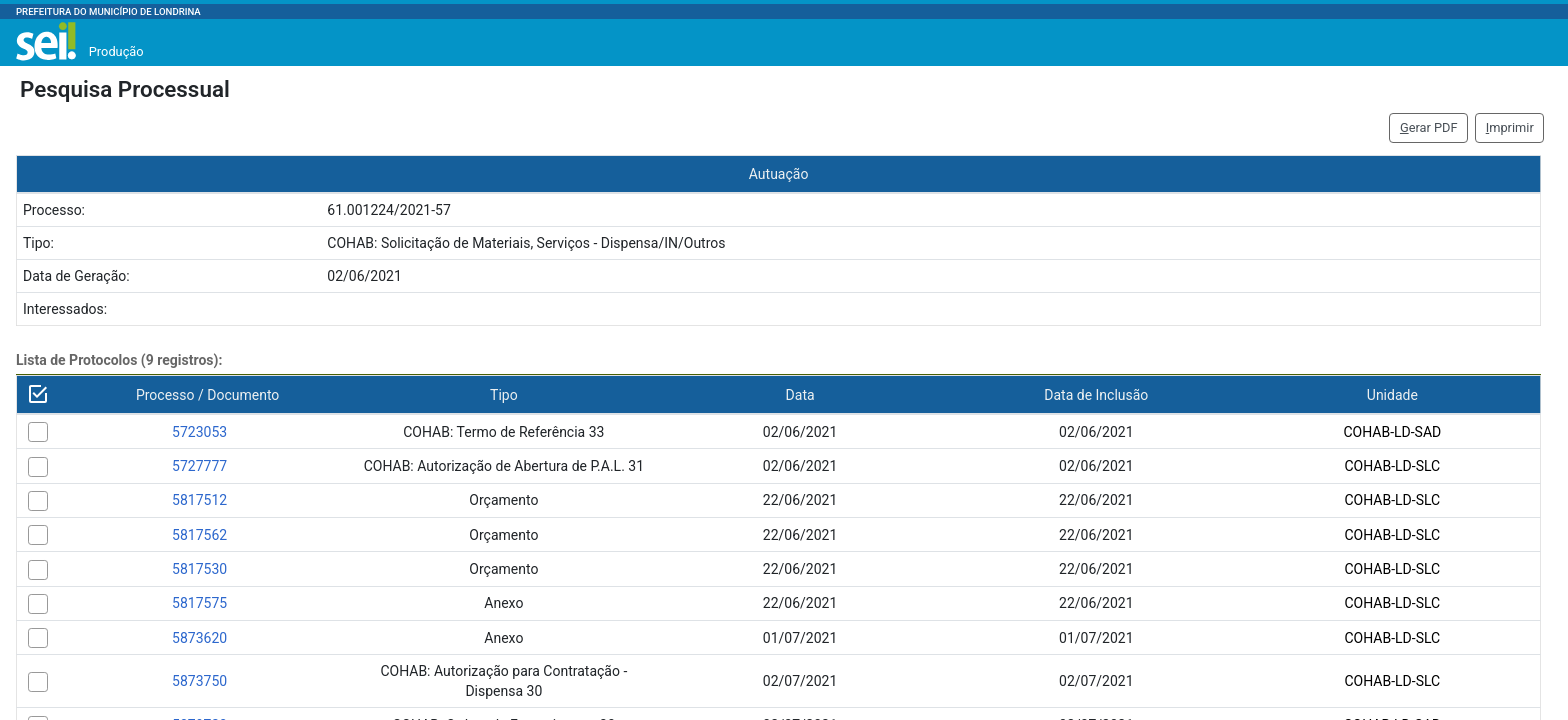 The height and width of the screenshot is (720, 1568). I want to click on mprimir, so click(1510, 127).